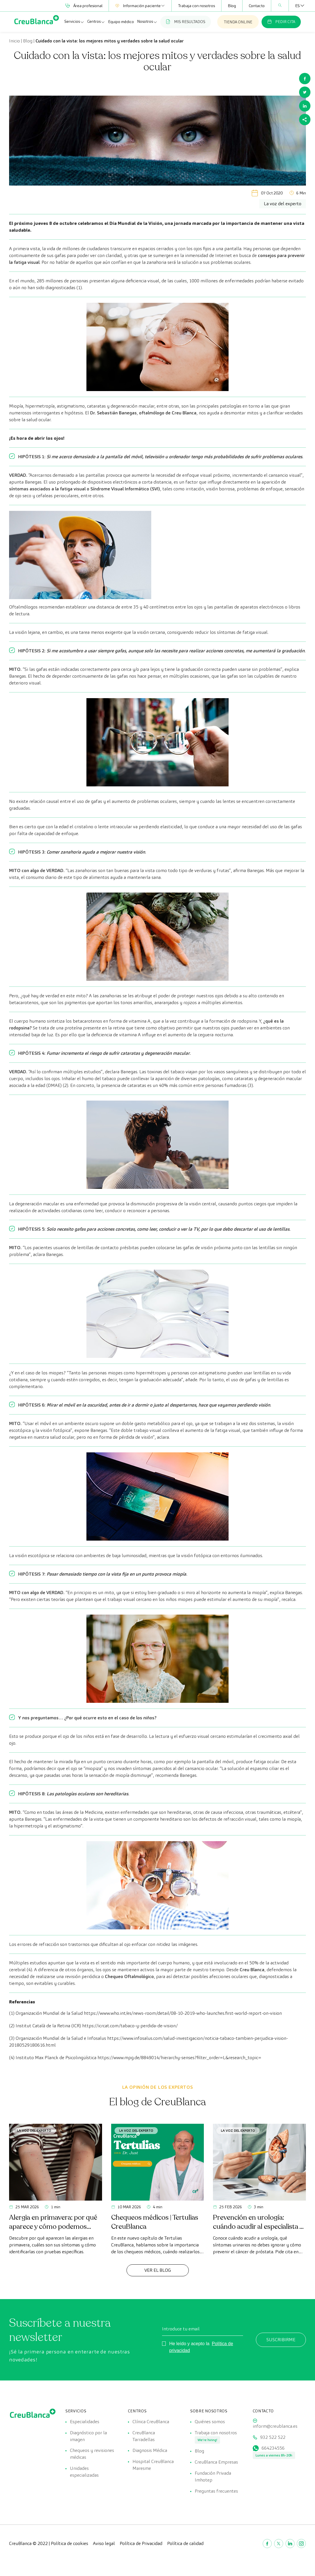 This screenshot has height=2576, width=315. What do you see at coordinates (14, 41) in the screenshot?
I see `Inicio` at bounding box center [14, 41].